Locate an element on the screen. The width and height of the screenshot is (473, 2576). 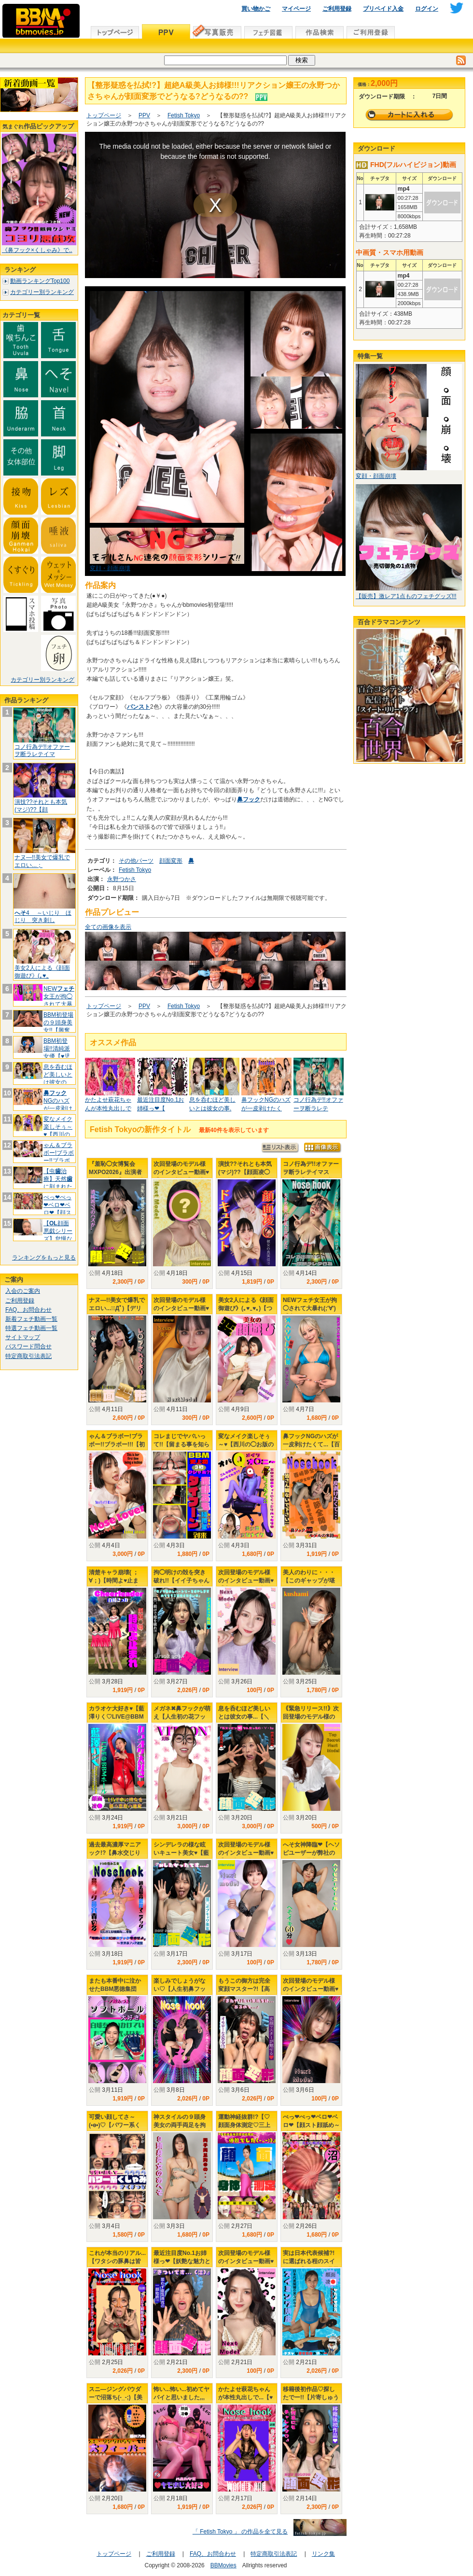
動画ランキングTop100 is located at coordinates (40, 281).